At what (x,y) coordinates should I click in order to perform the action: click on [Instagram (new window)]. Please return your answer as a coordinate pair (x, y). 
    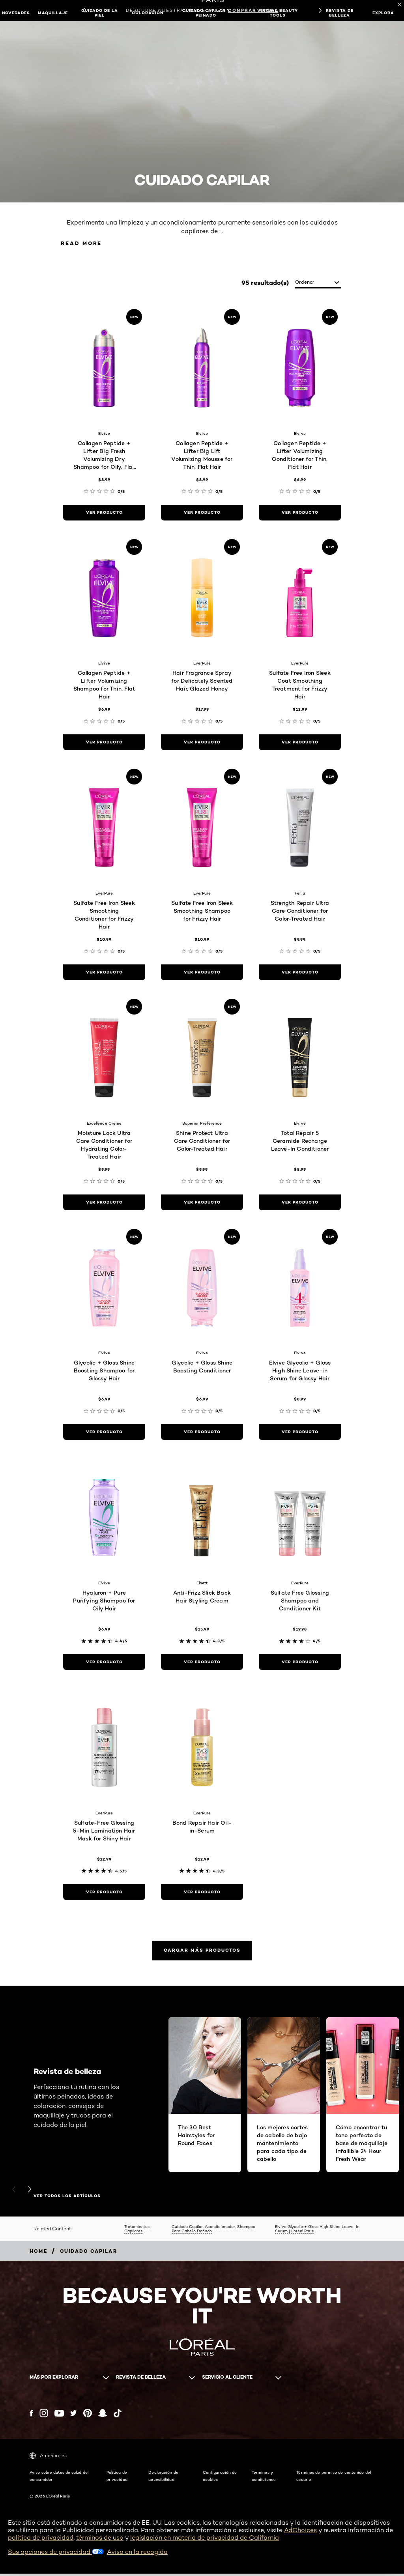
    Looking at the image, I should click on (43, 2415).